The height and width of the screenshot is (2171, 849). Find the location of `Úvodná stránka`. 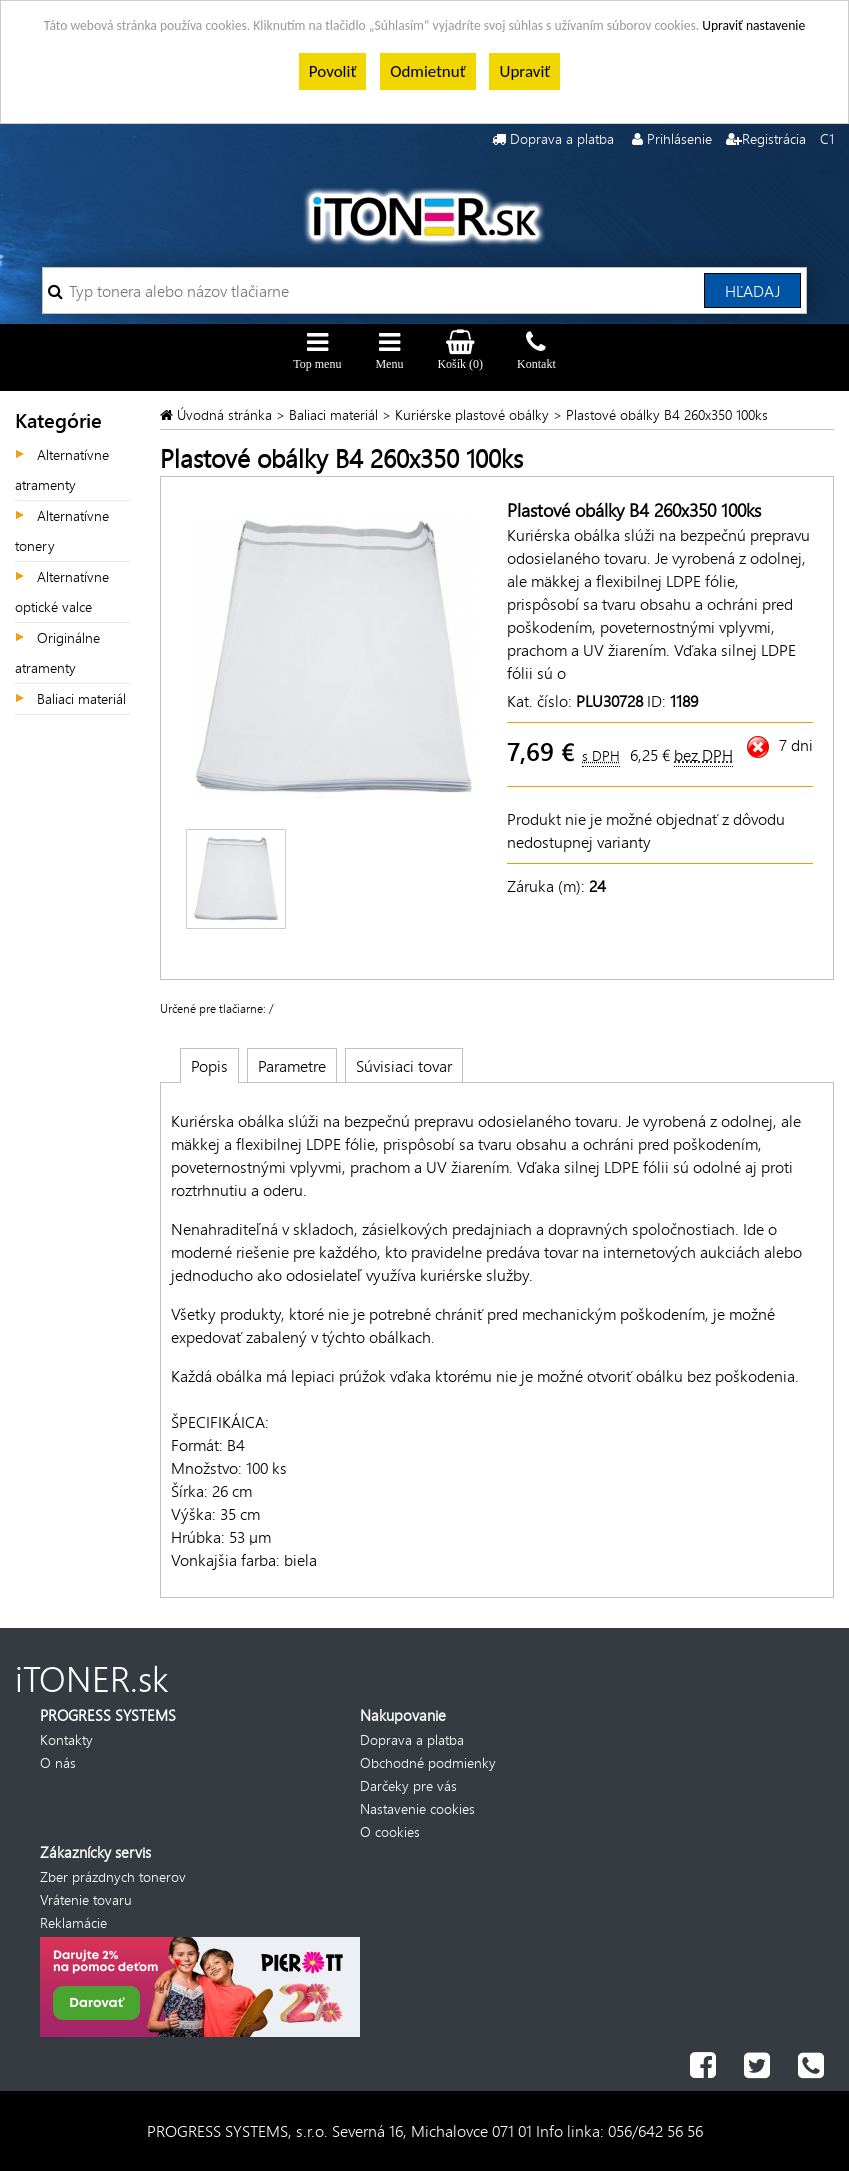

Úvodná stránka is located at coordinates (226, 414).